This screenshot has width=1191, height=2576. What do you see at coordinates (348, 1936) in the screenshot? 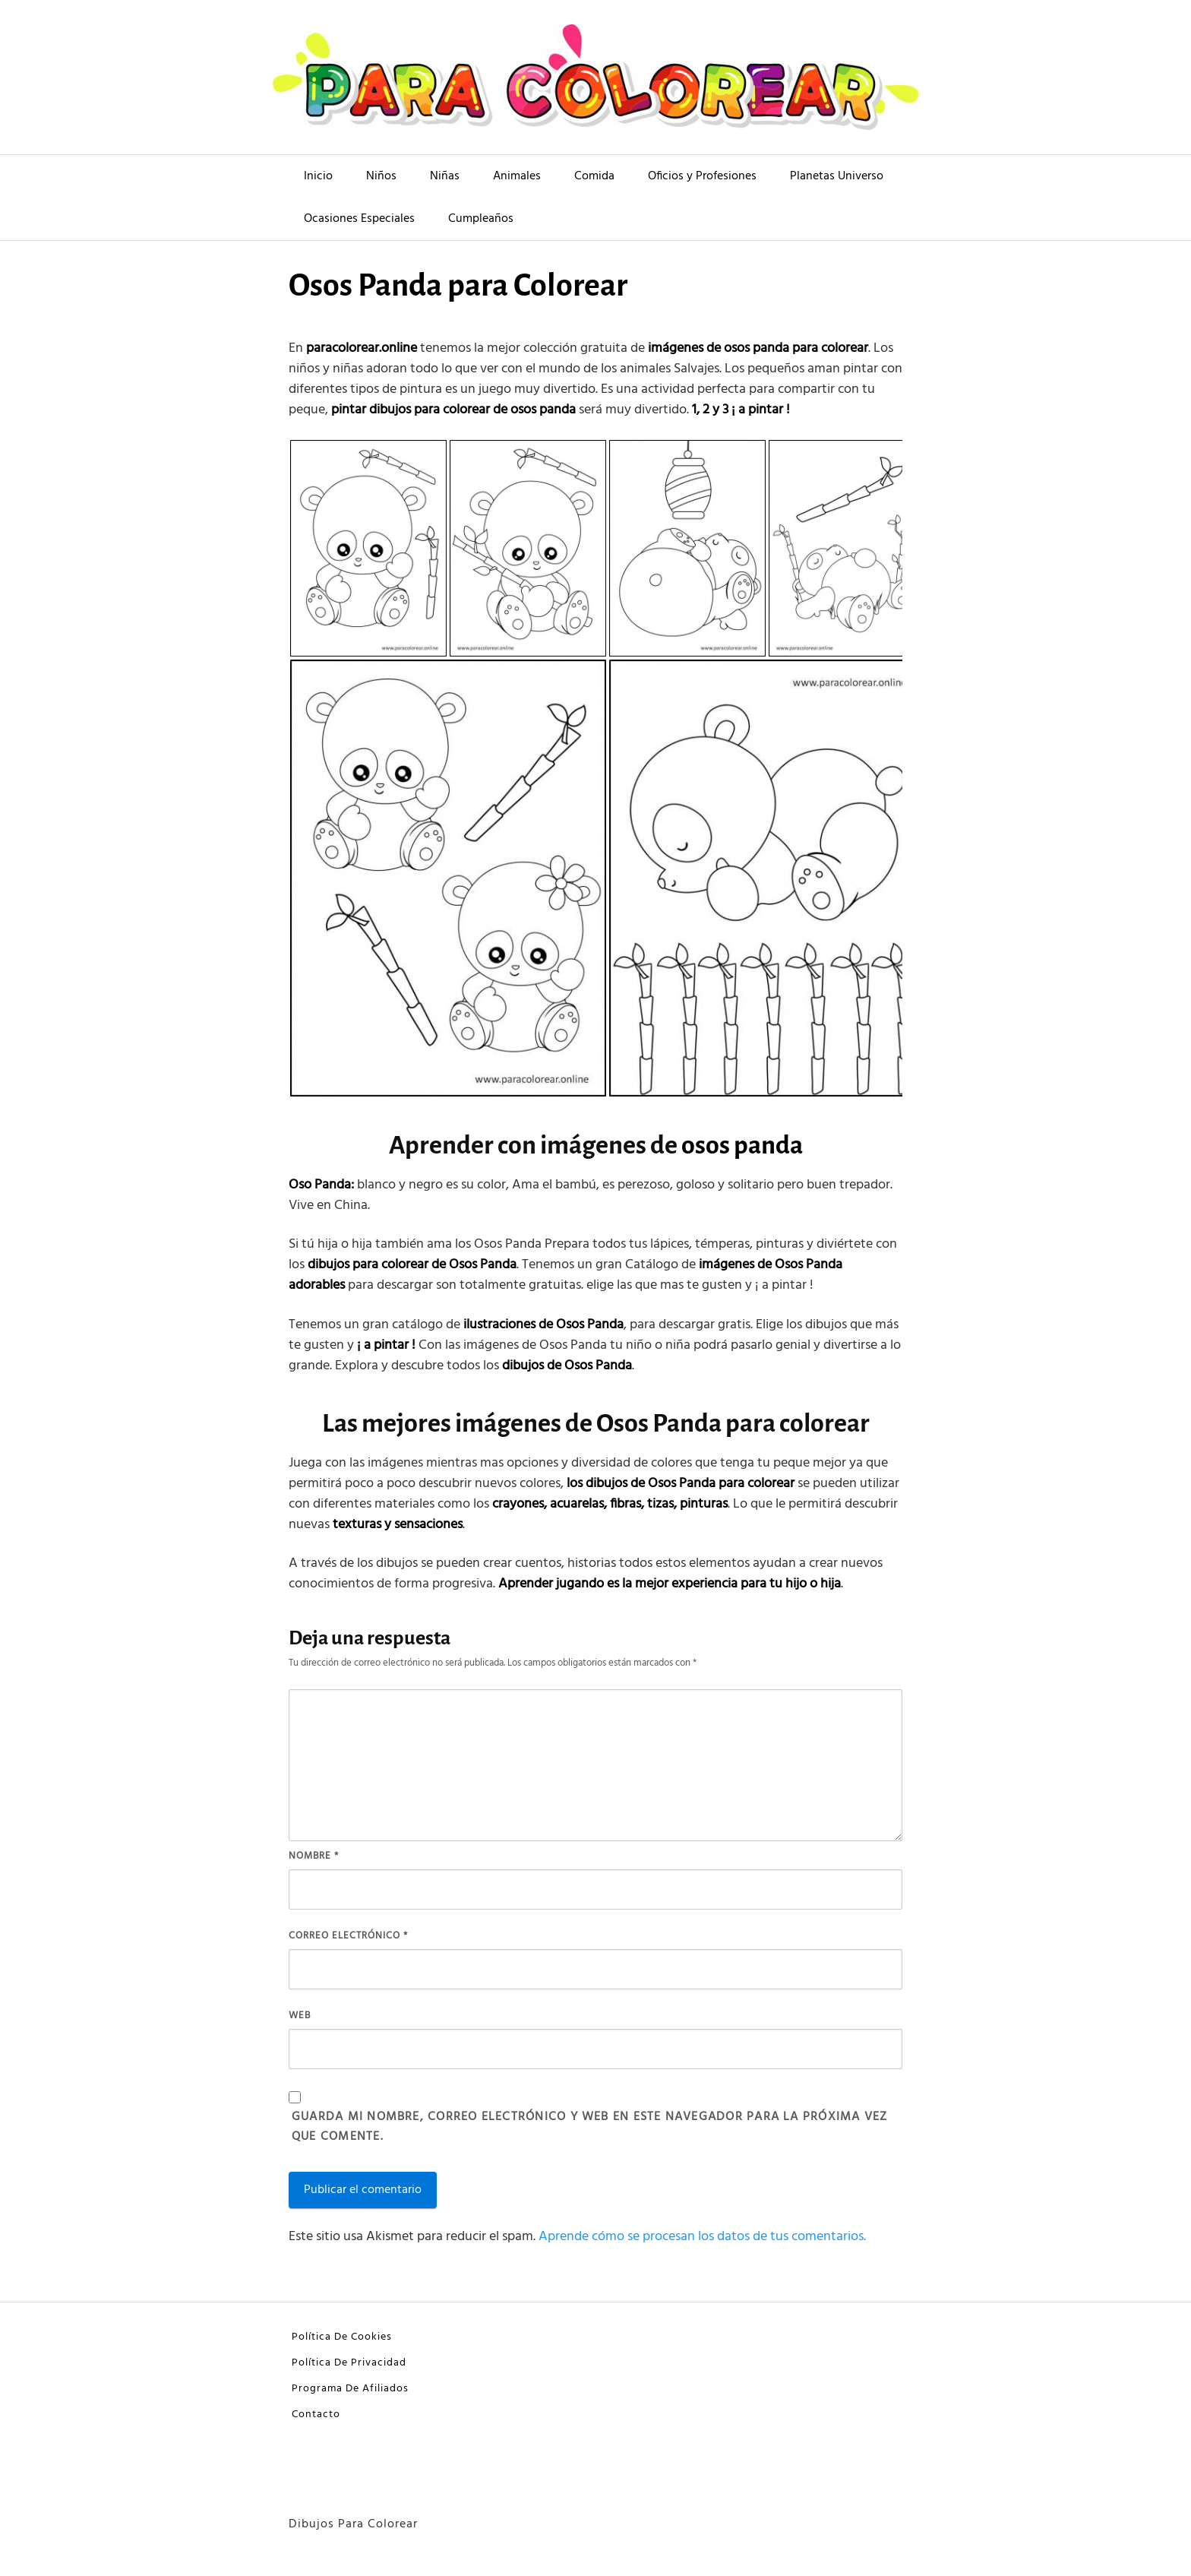
I see `Correo electrónico` at bounding box center [348, 1936].